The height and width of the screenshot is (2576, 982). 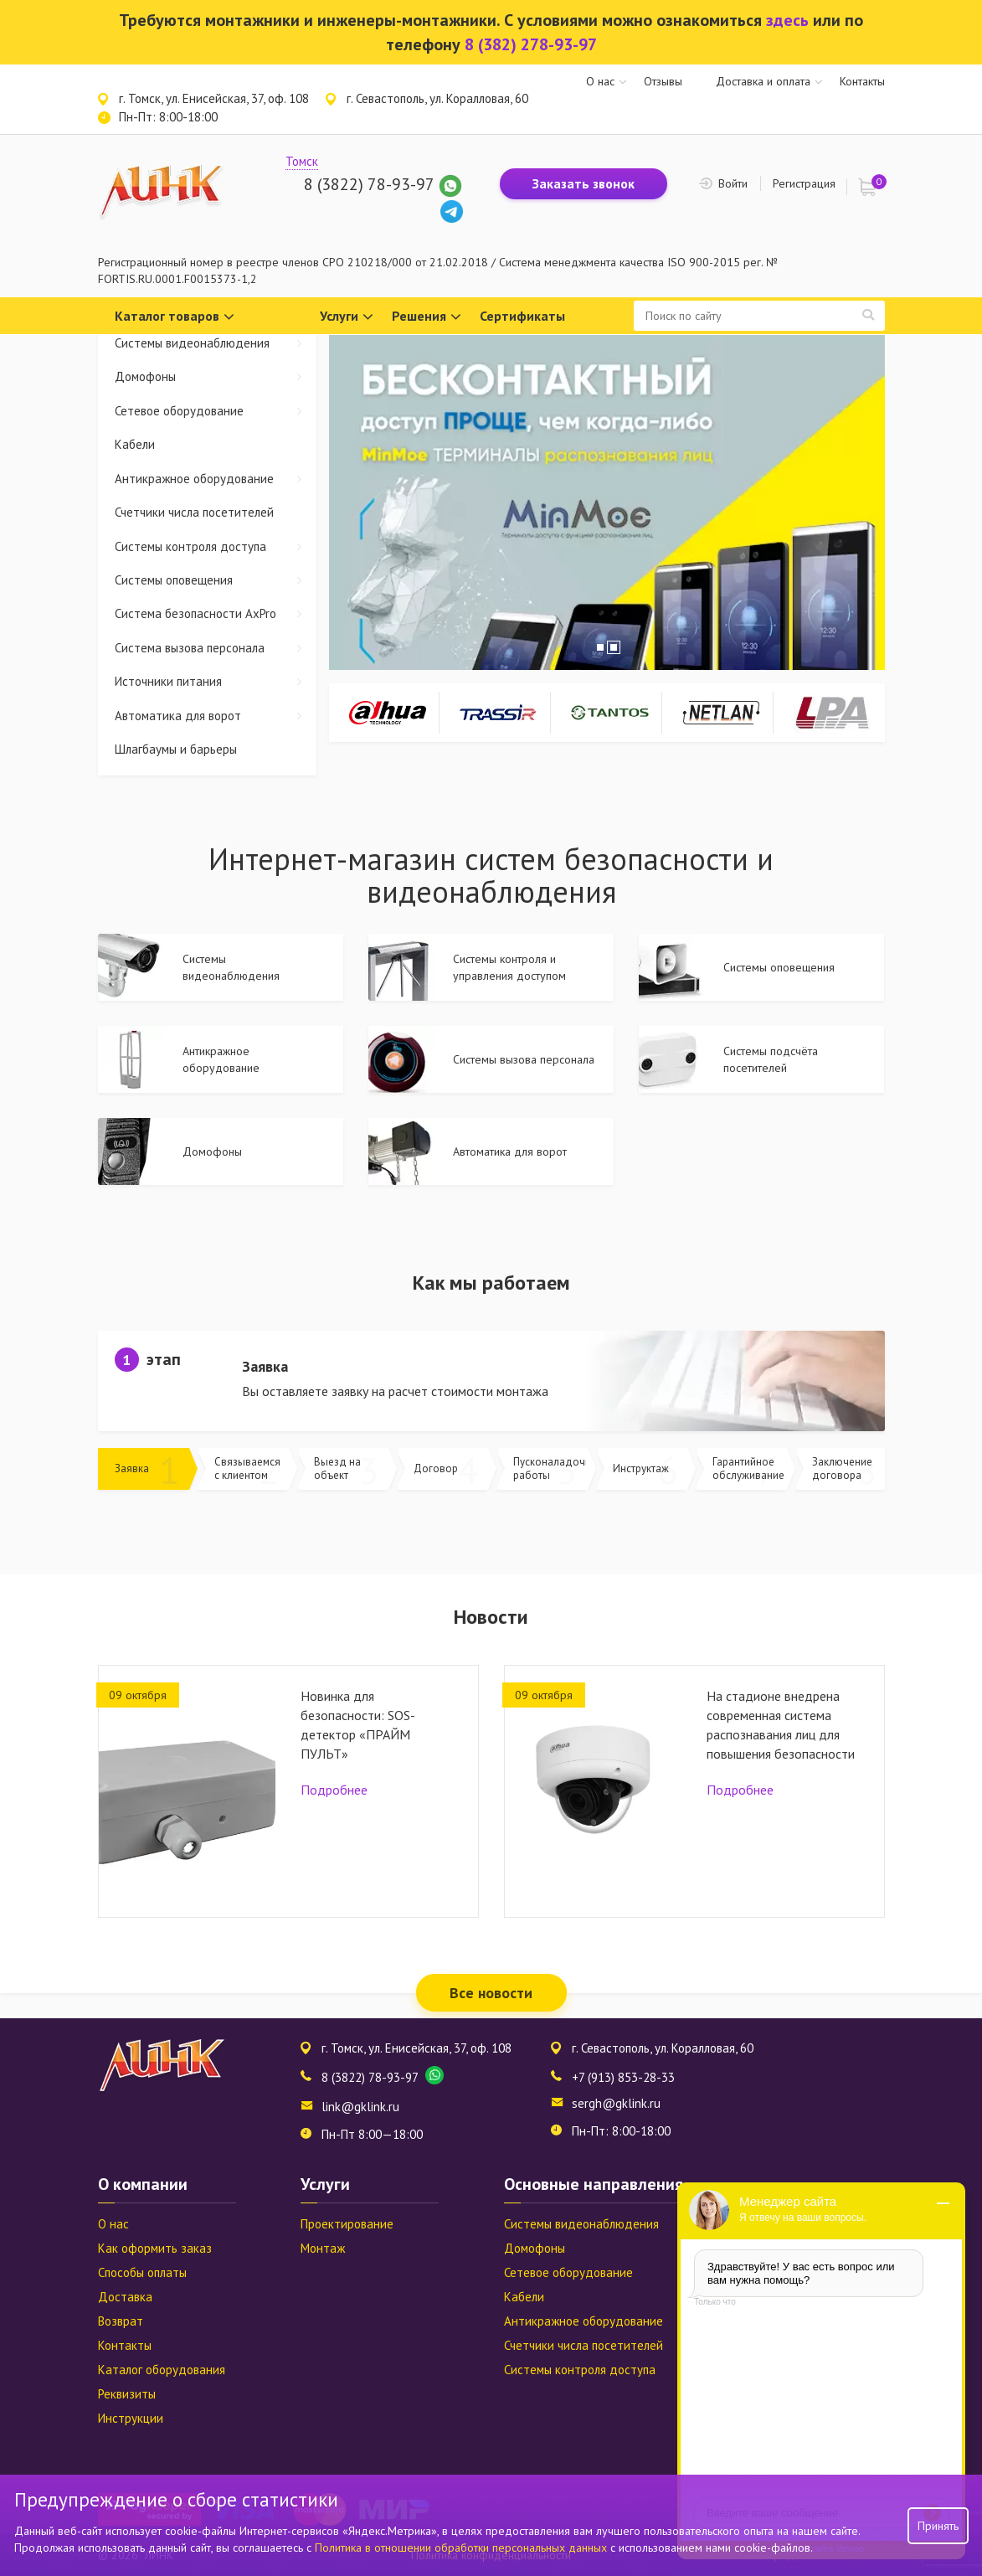 I want to click on Инструкции, so click(x=130, y=2418).